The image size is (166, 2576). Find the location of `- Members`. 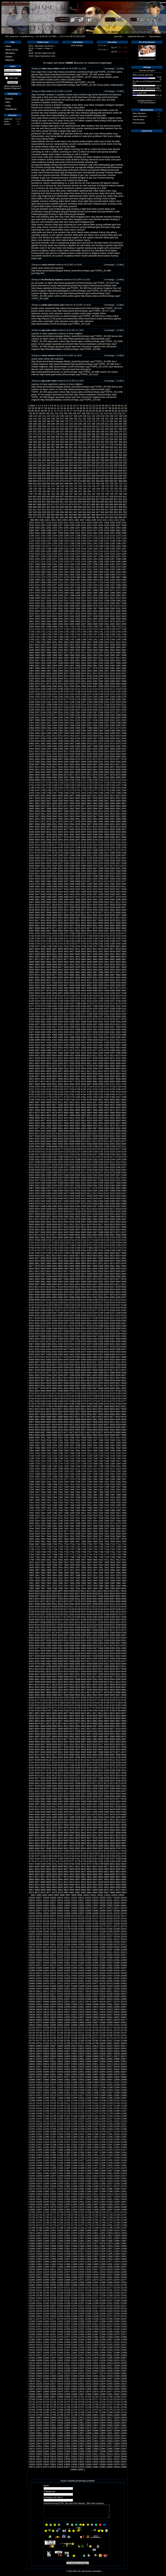

- Members is located at coordinates (9, 53).